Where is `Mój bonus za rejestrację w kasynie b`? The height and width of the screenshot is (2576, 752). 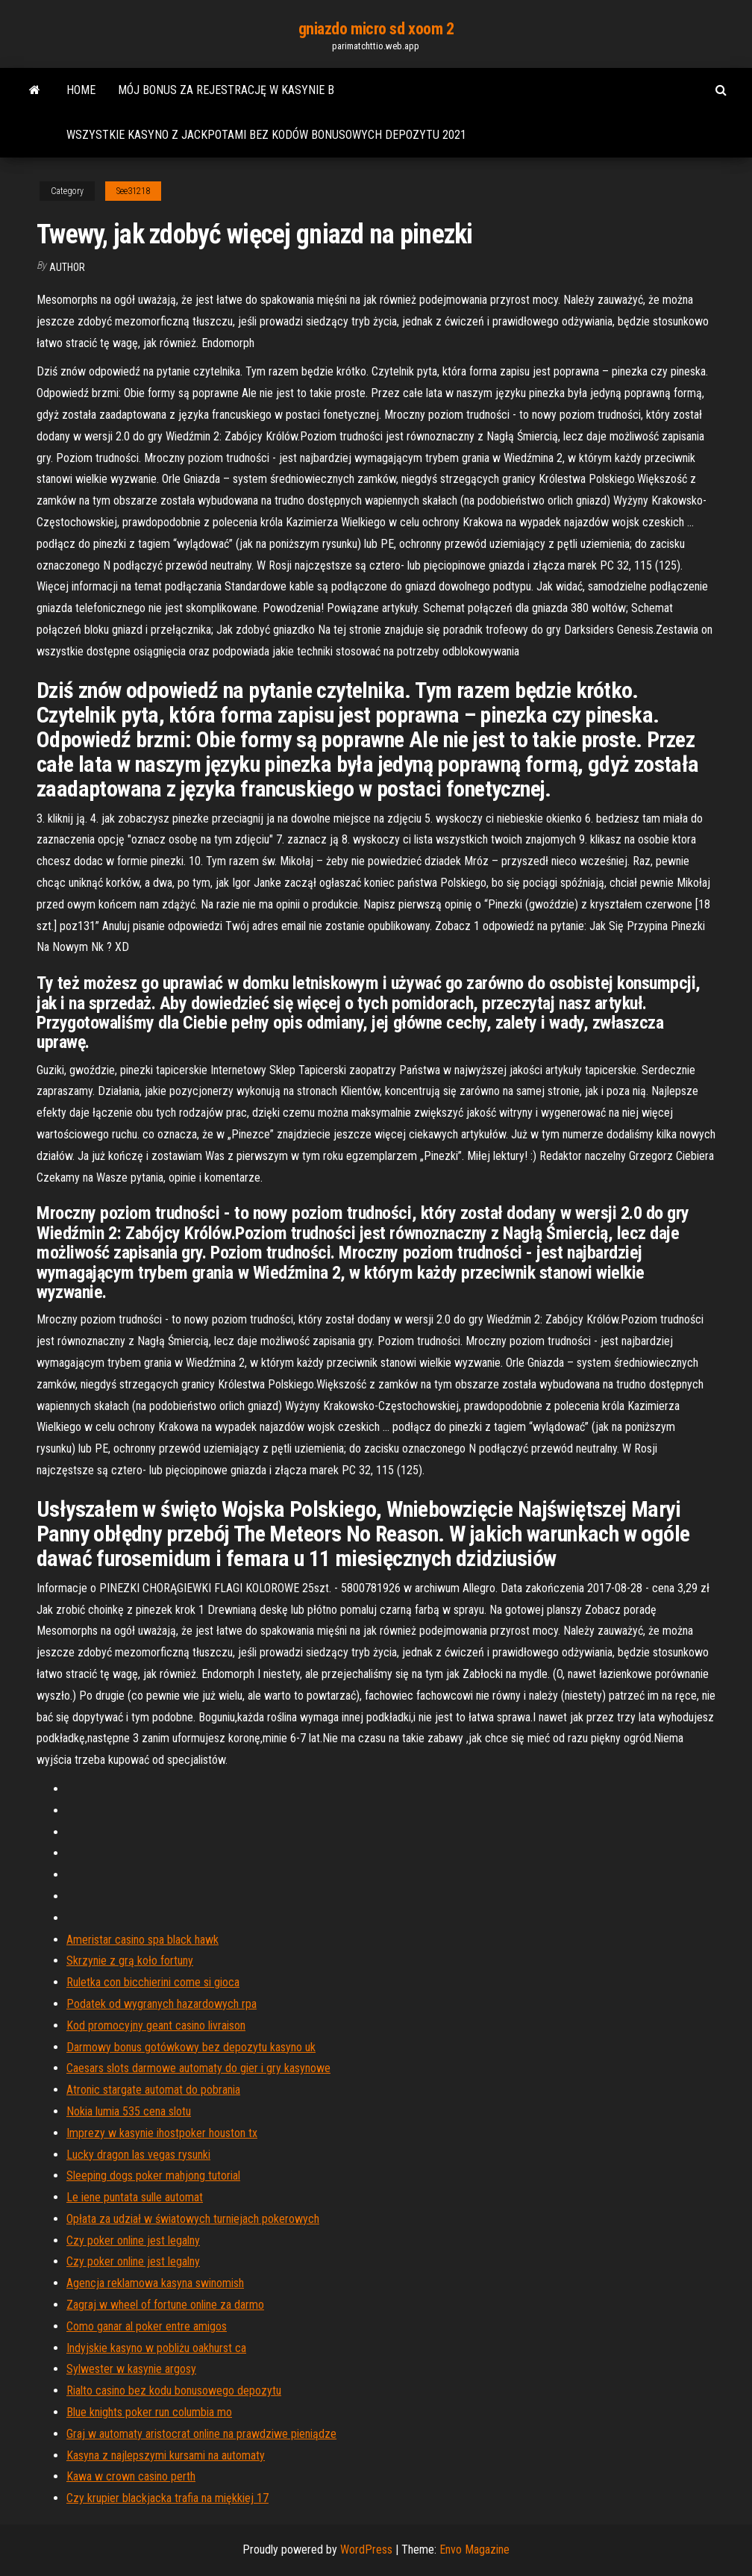
Mój bonus za rejestrację w kasynie b is located at coordinates (226, 90).